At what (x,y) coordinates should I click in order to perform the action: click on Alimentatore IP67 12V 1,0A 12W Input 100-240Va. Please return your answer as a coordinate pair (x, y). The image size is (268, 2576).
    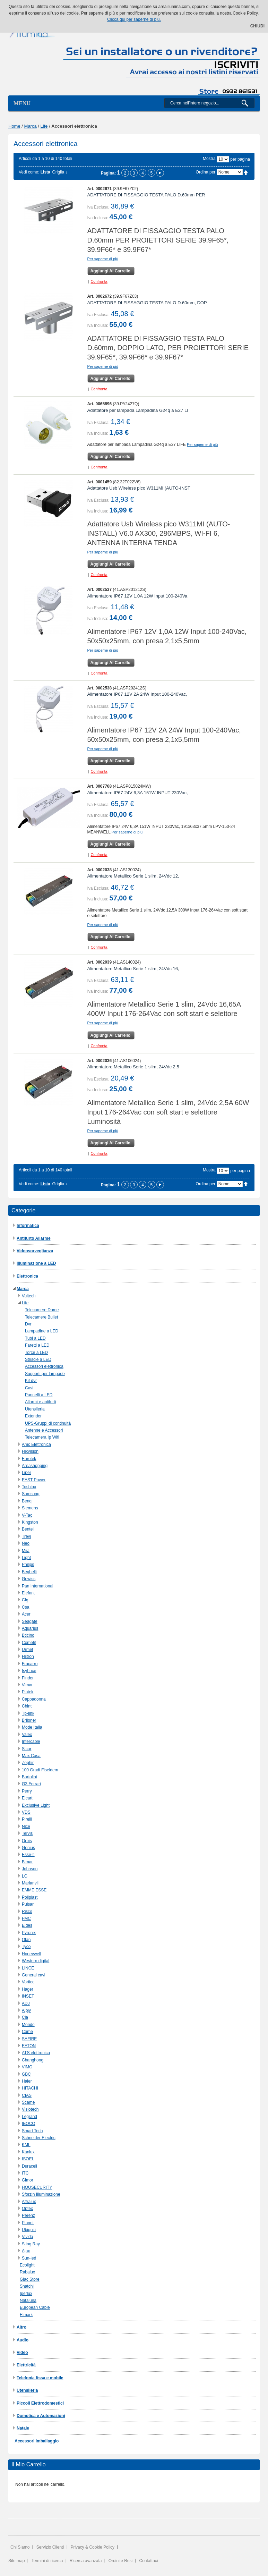
    Looking at the image, I should click on (137, 596).